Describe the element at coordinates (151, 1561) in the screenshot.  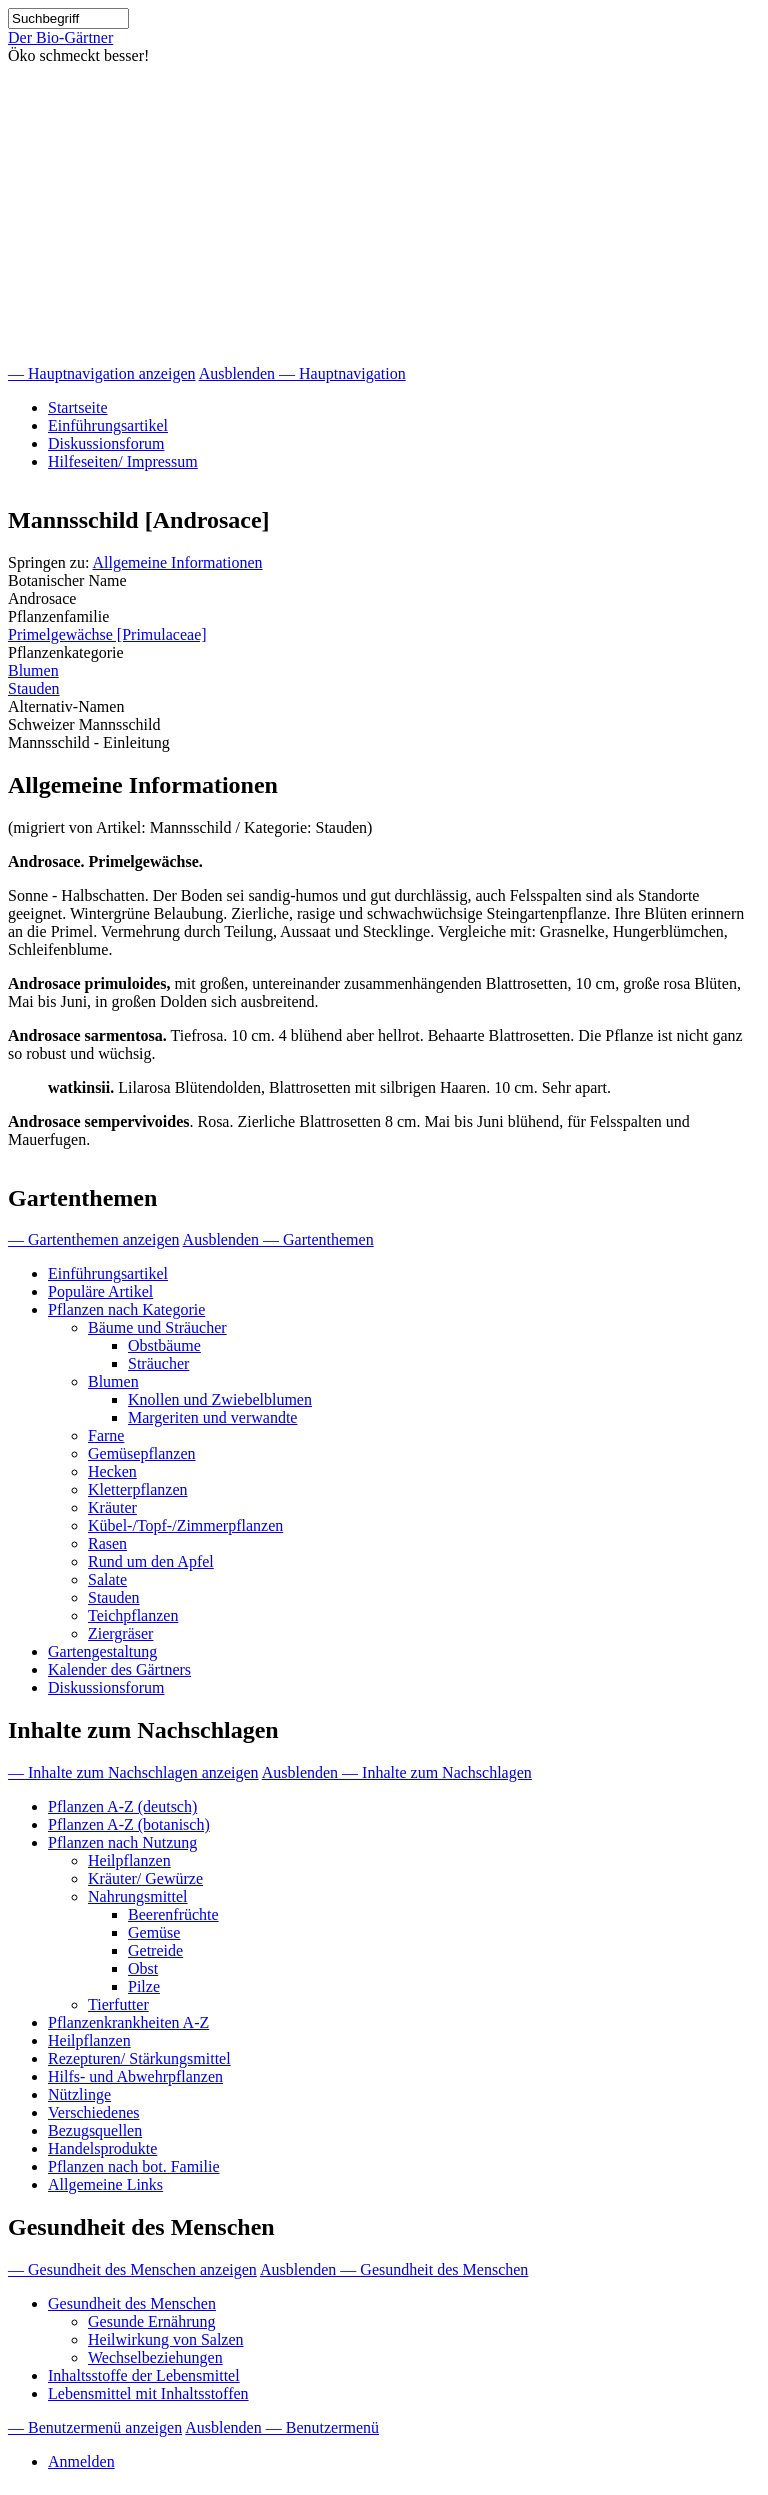
I see `Rund um den Apfel` at that location.